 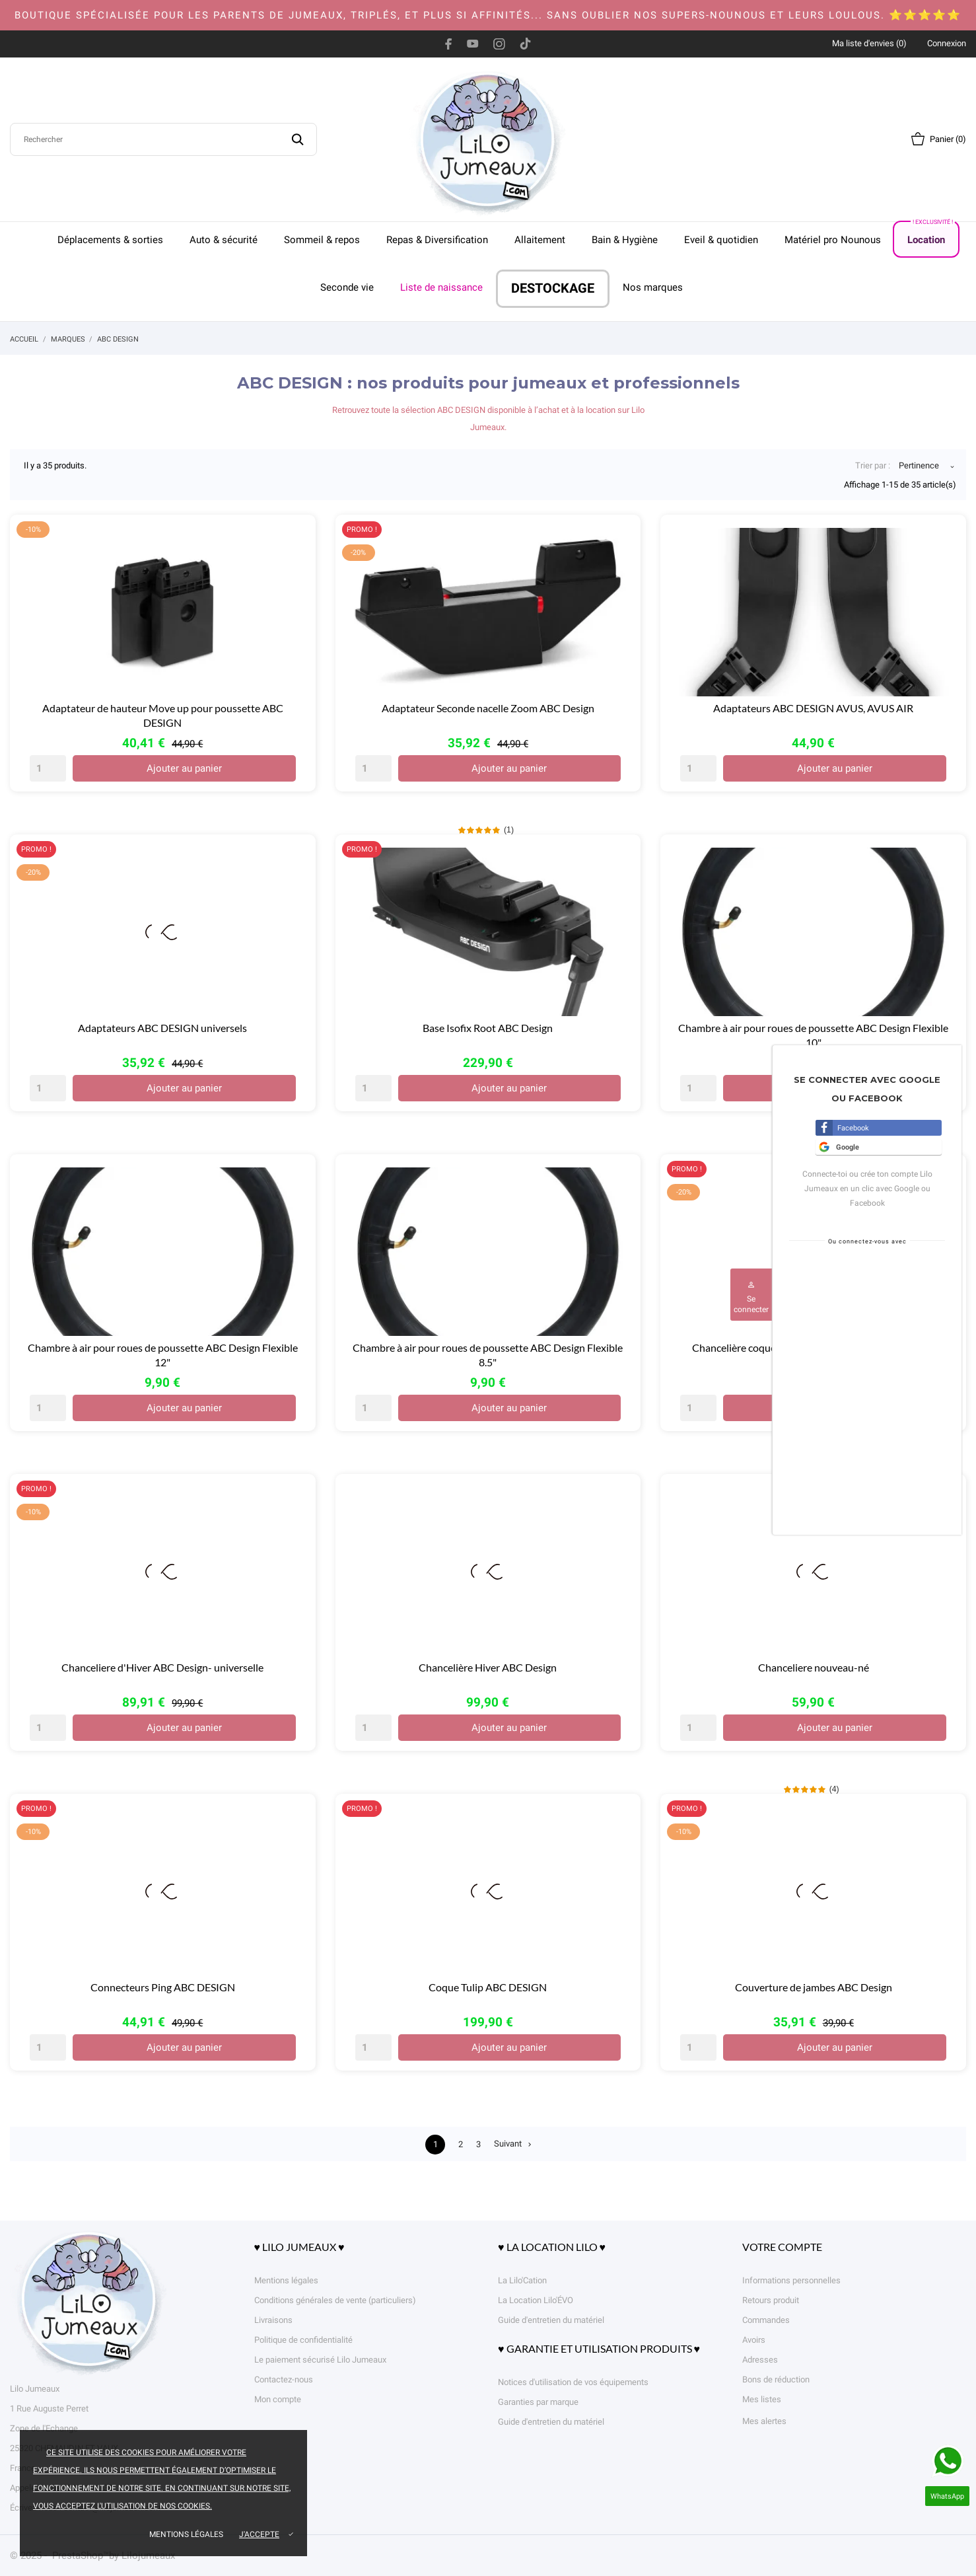 What do you see at coordinates (448, 43) in the screenshot?
I see `[facebook]` at bounding box center [448, 43].